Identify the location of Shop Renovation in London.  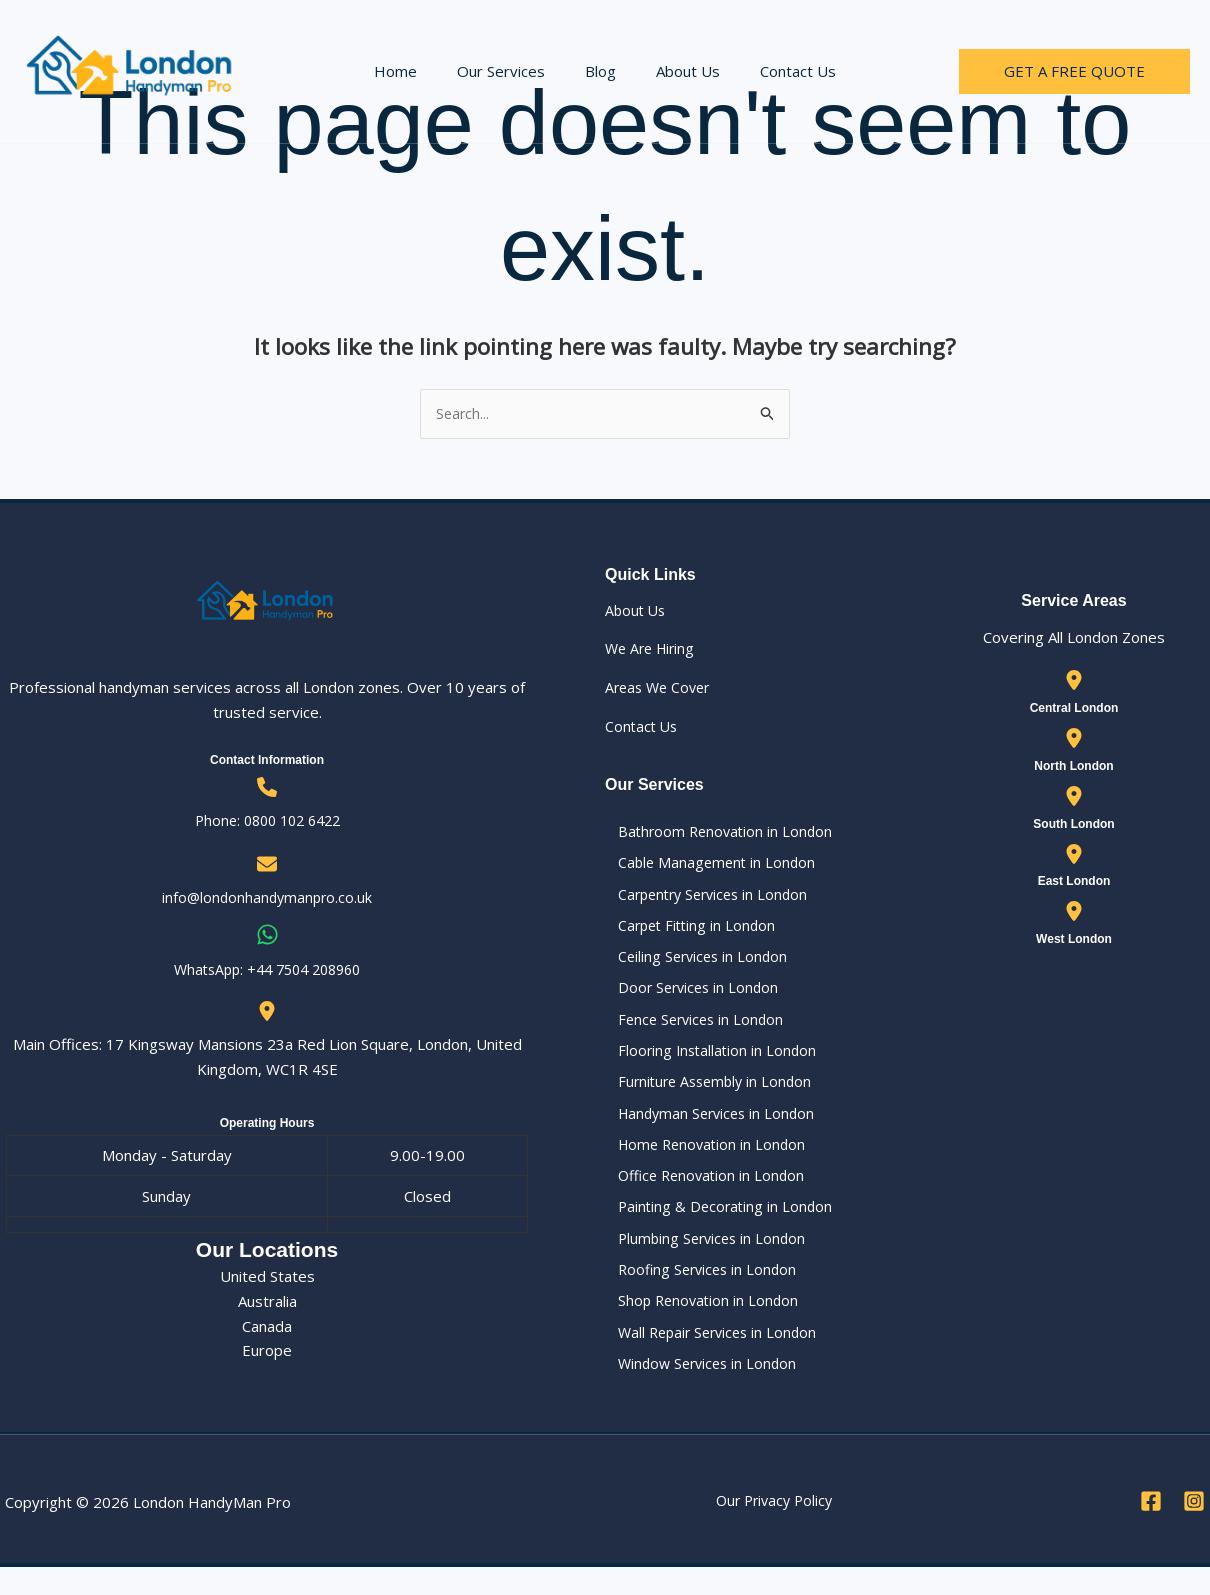
(698, 1325).